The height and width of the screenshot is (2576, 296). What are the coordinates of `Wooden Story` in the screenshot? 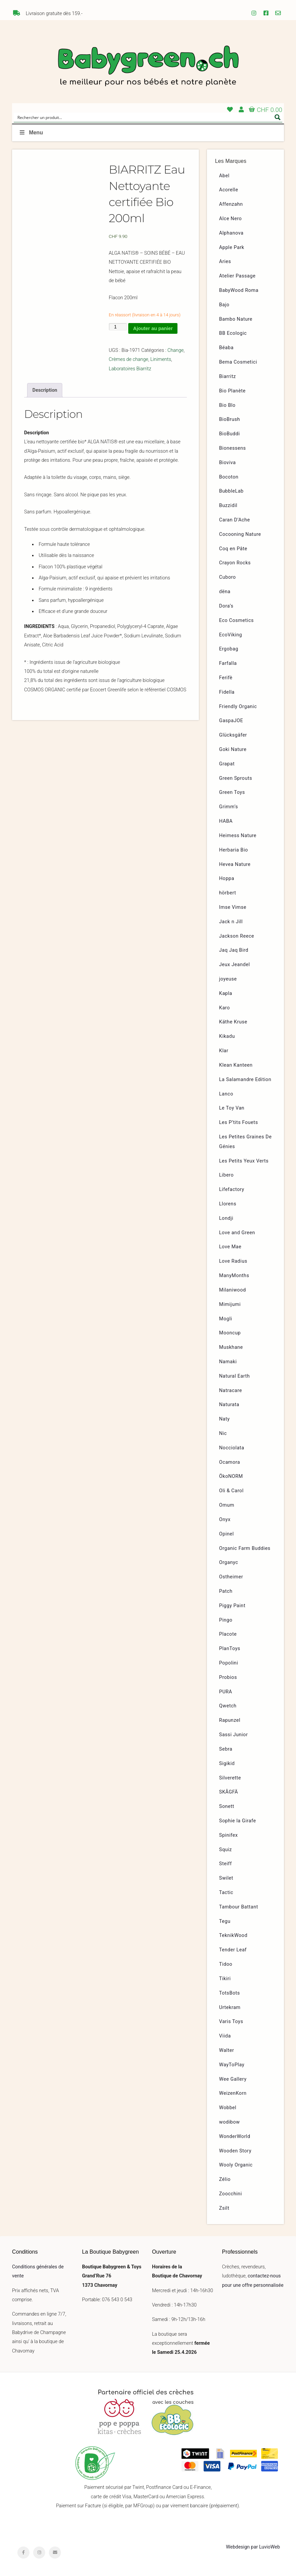 It's located at (235, 2151).